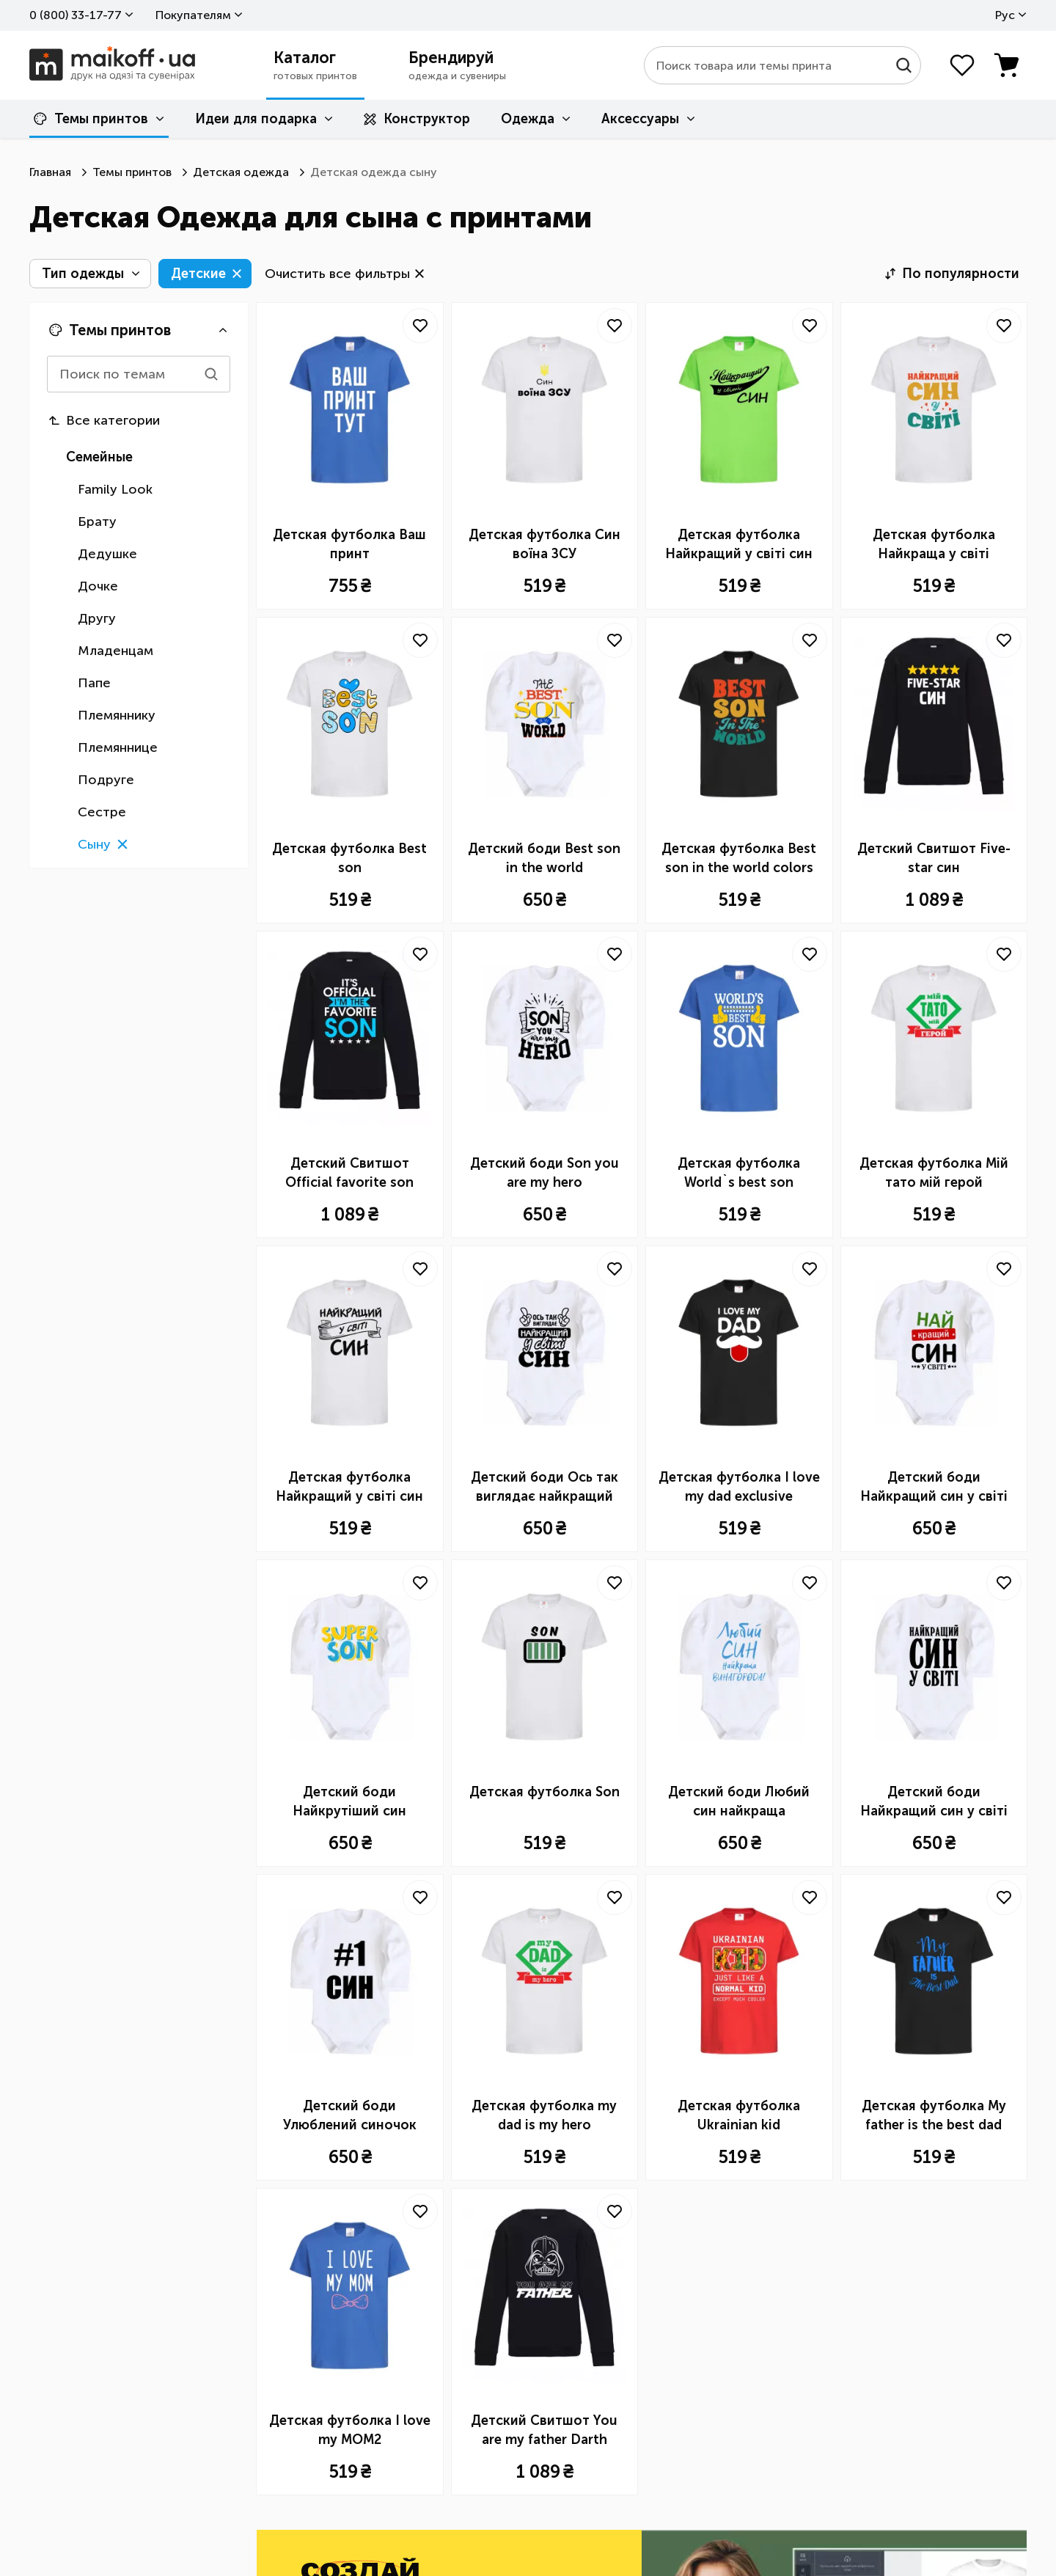  I want to click on Детская футболка I love my dad exclusive, so click(739, 1486).